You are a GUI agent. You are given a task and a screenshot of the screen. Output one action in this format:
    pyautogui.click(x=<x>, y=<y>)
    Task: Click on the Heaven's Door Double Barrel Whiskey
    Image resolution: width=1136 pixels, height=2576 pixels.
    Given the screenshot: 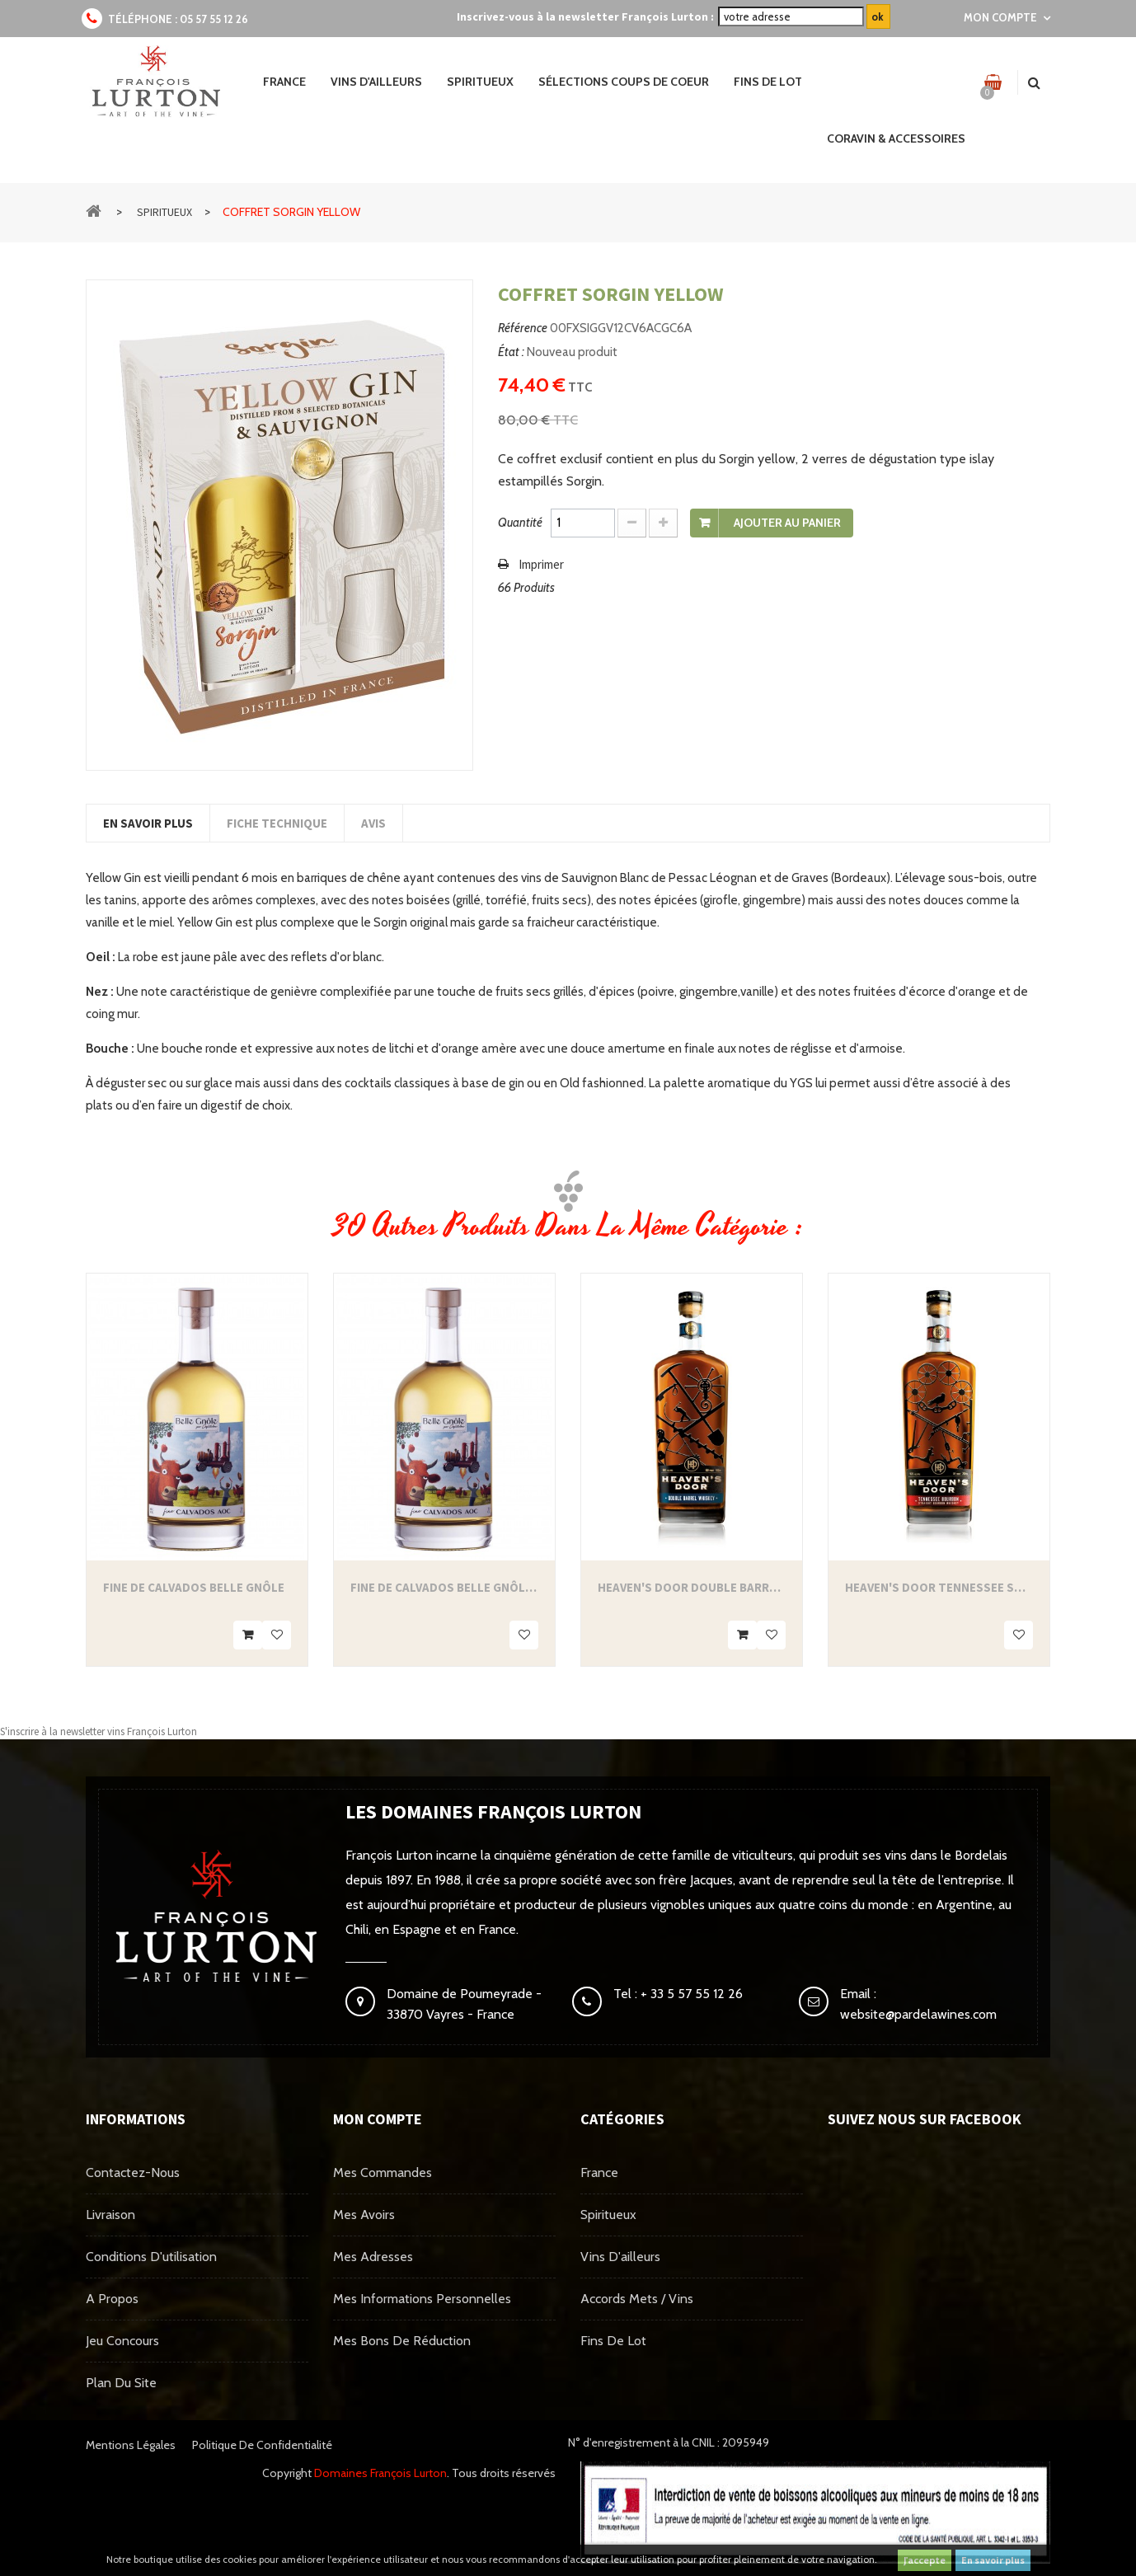 What is the action you would take?
    pyautogui.click(x=692, y=1587)
    